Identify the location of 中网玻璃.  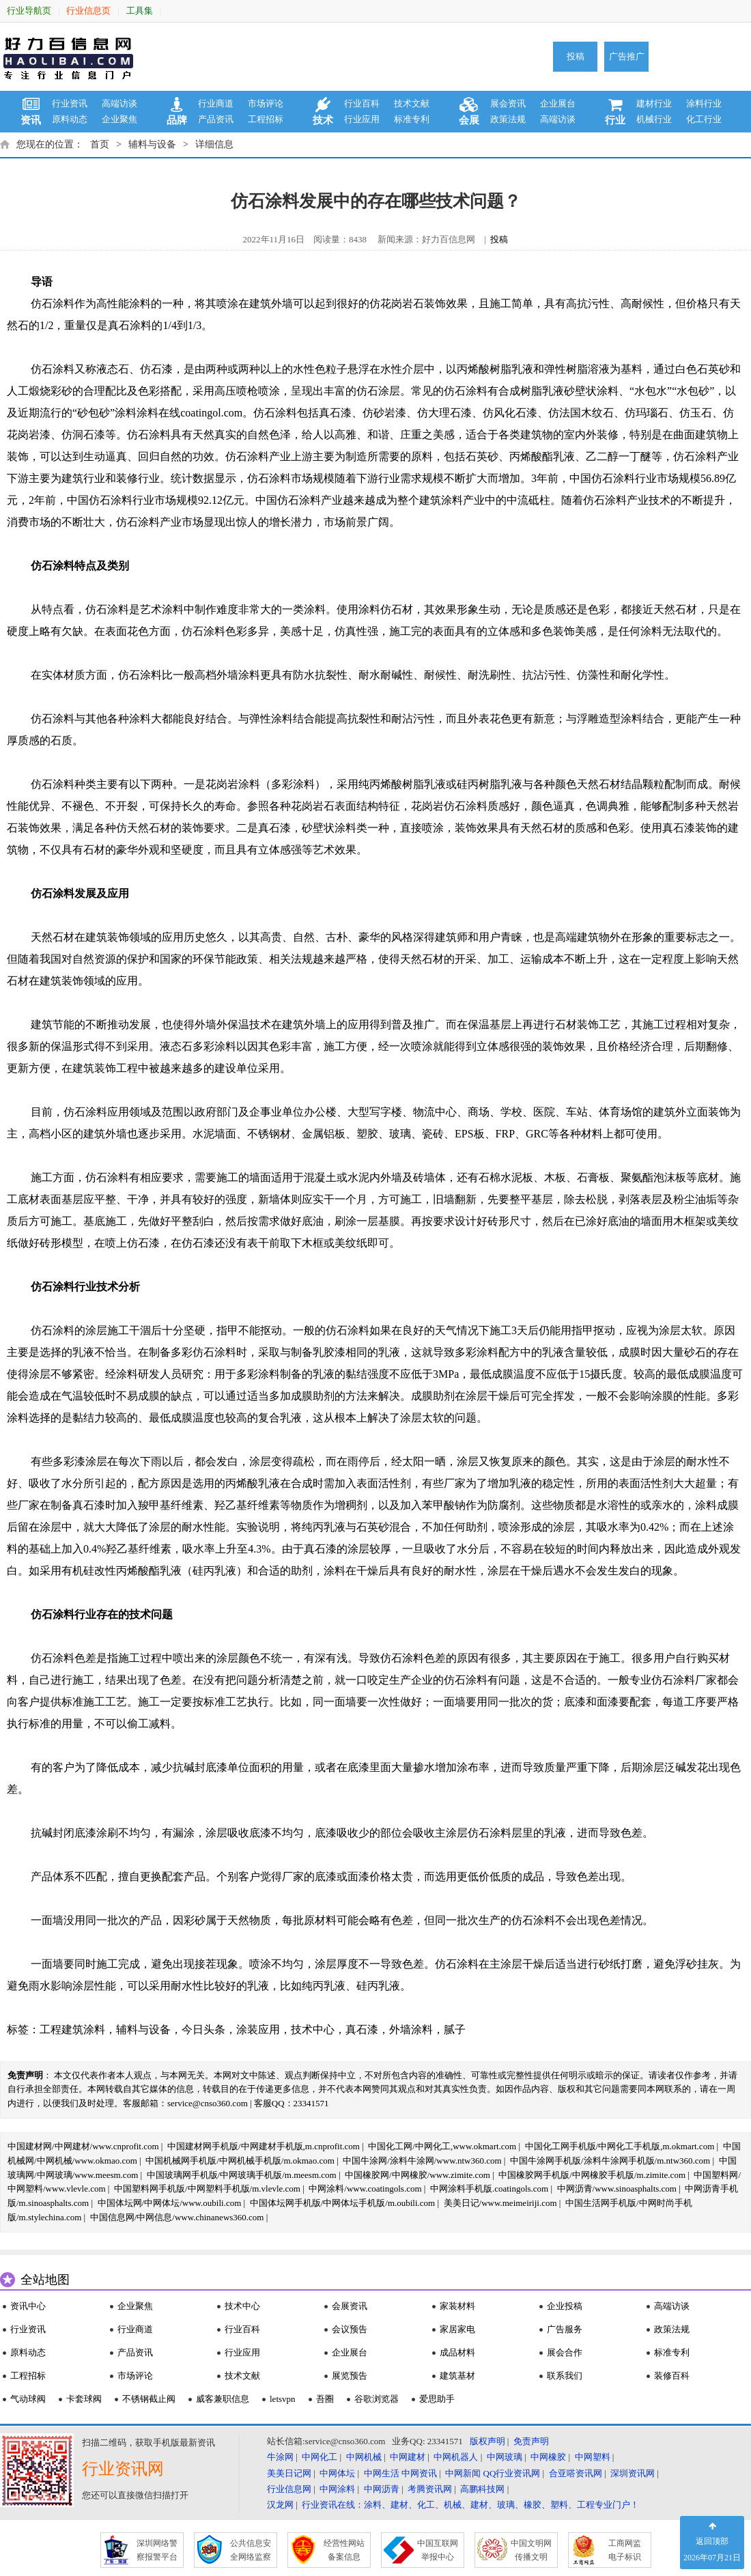
(504, 2457).